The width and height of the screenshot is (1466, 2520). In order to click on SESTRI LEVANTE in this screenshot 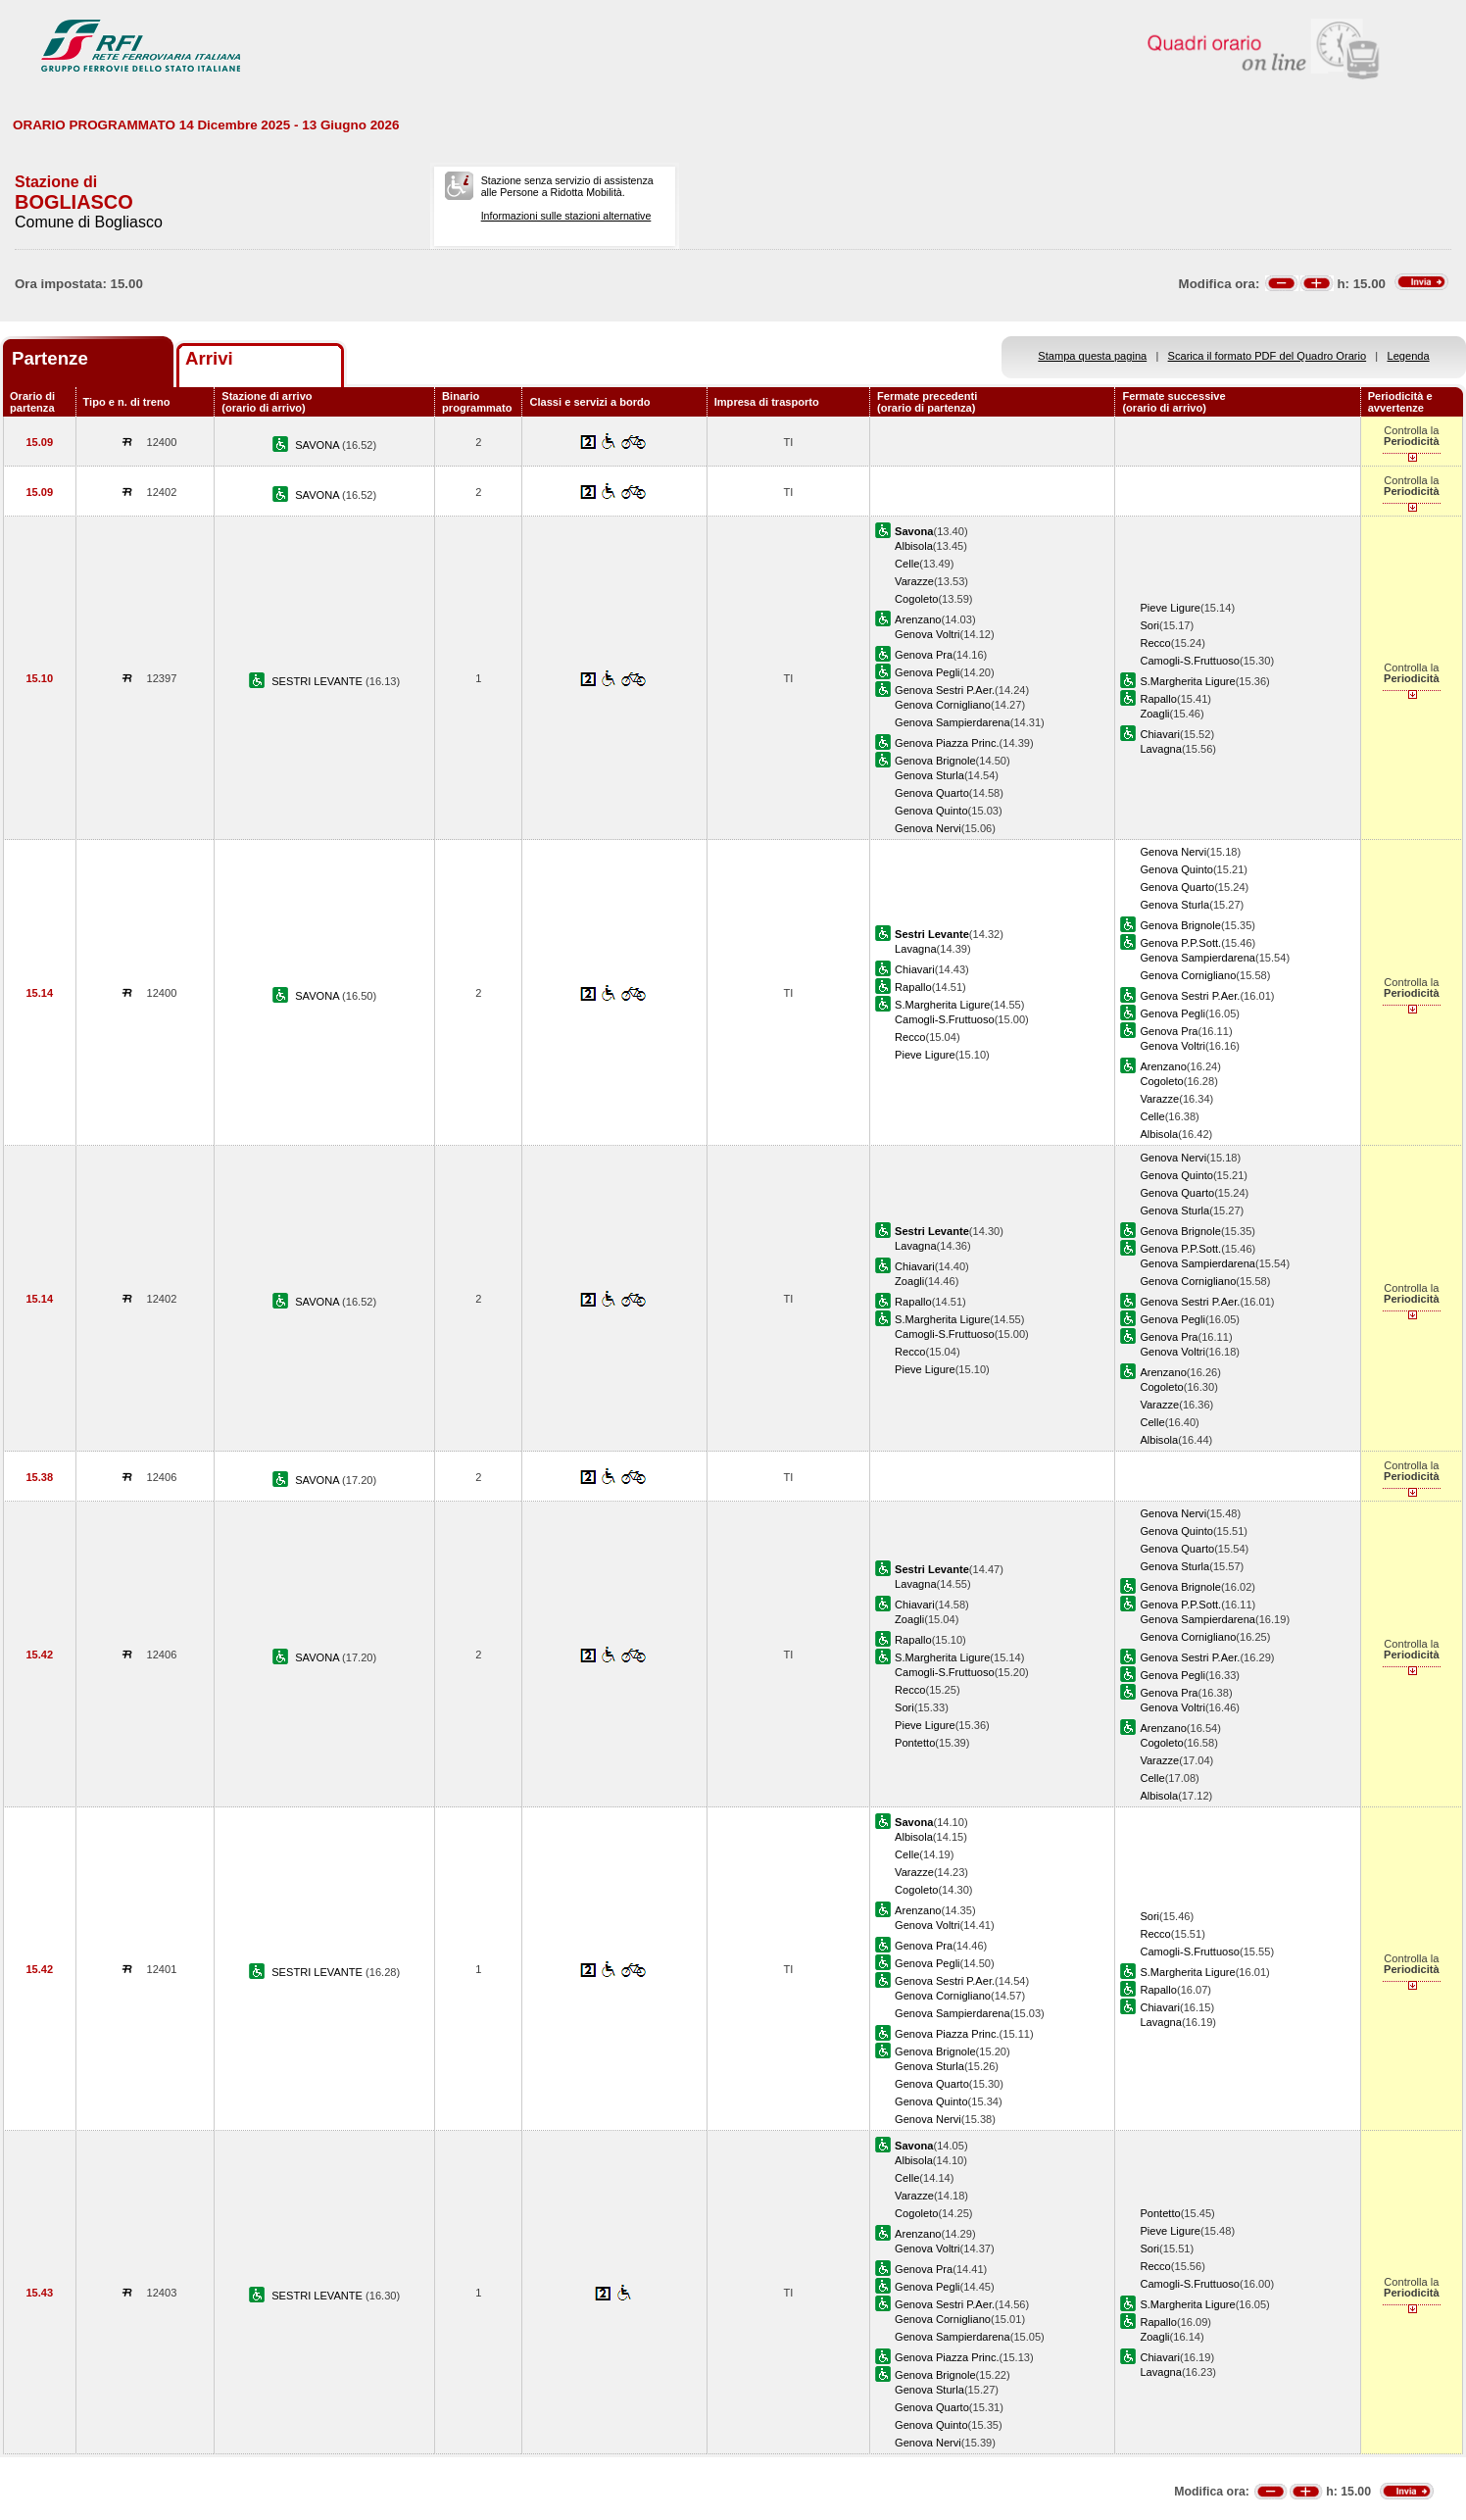, I will do `click(318, 681)`.